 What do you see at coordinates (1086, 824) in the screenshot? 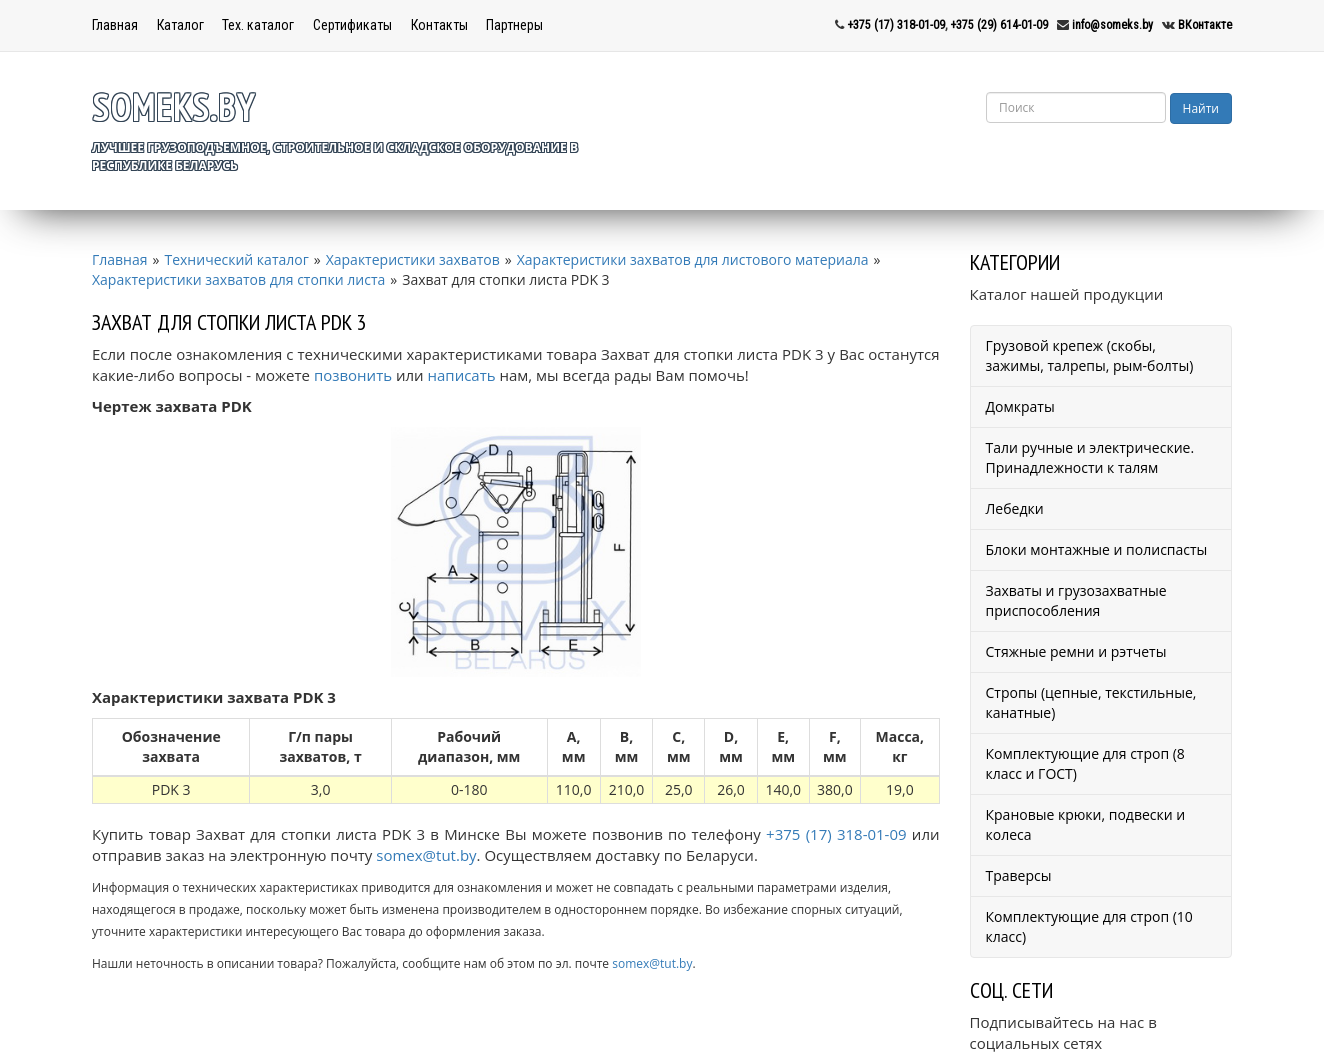
I see `Крановые крюки, подвески и колеса` at bounding box center [1086, 824].